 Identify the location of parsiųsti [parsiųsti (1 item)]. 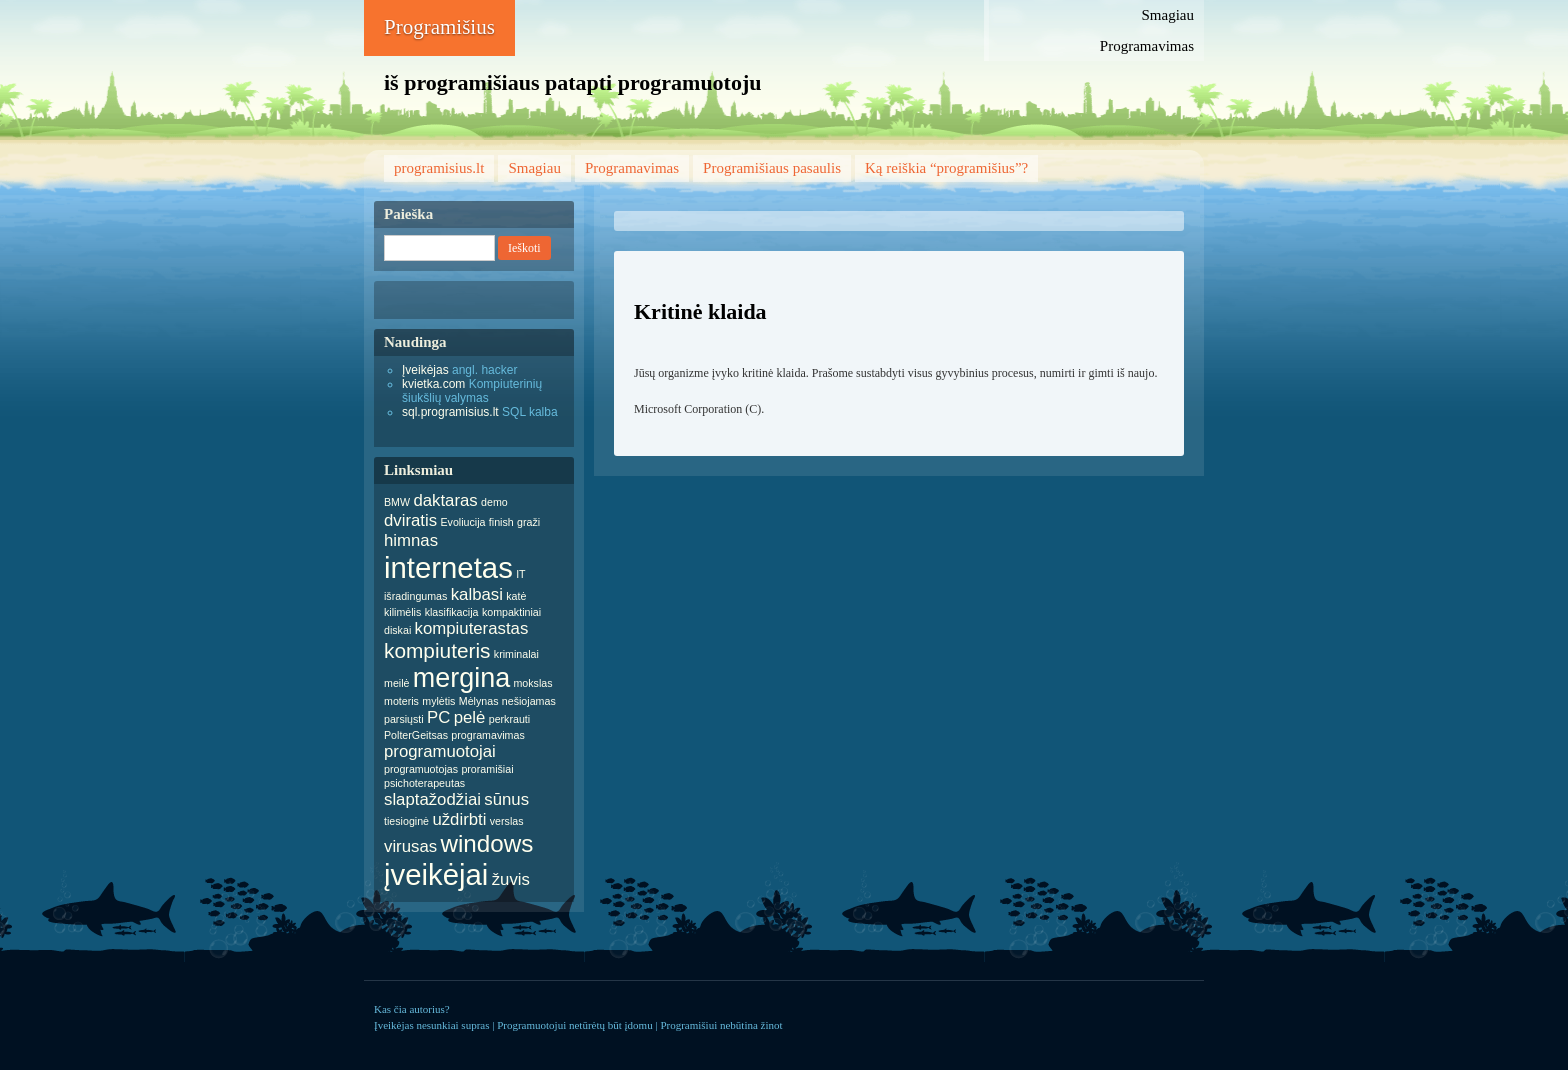
(404, 719).